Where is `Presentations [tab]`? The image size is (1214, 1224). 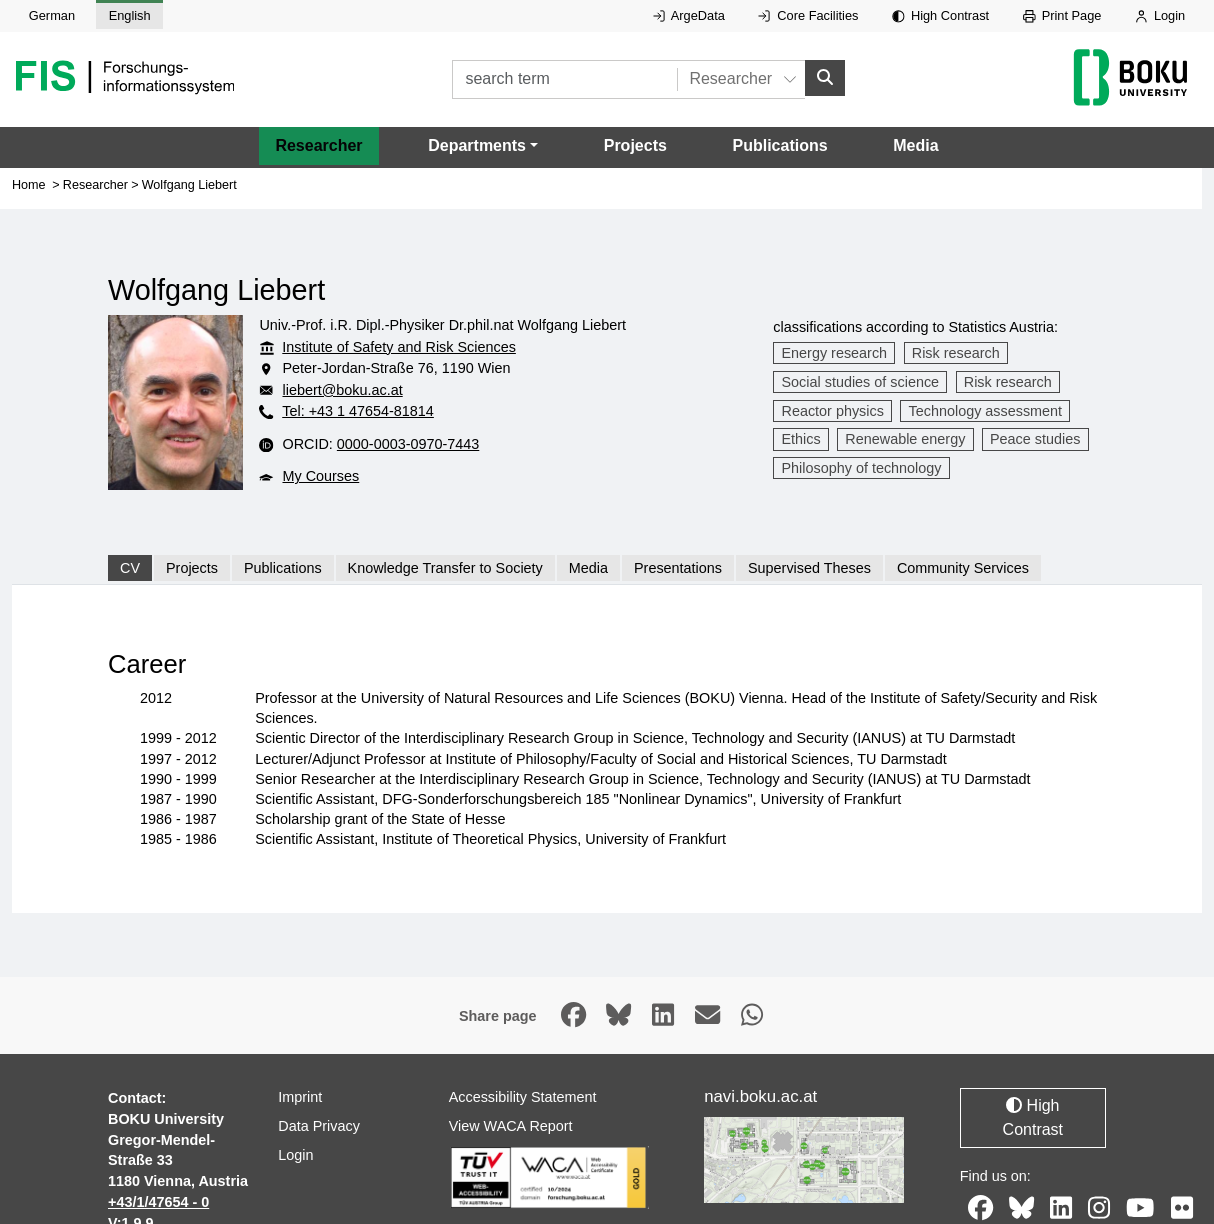
Presentations [tab] is located at coordinates (678, 568).